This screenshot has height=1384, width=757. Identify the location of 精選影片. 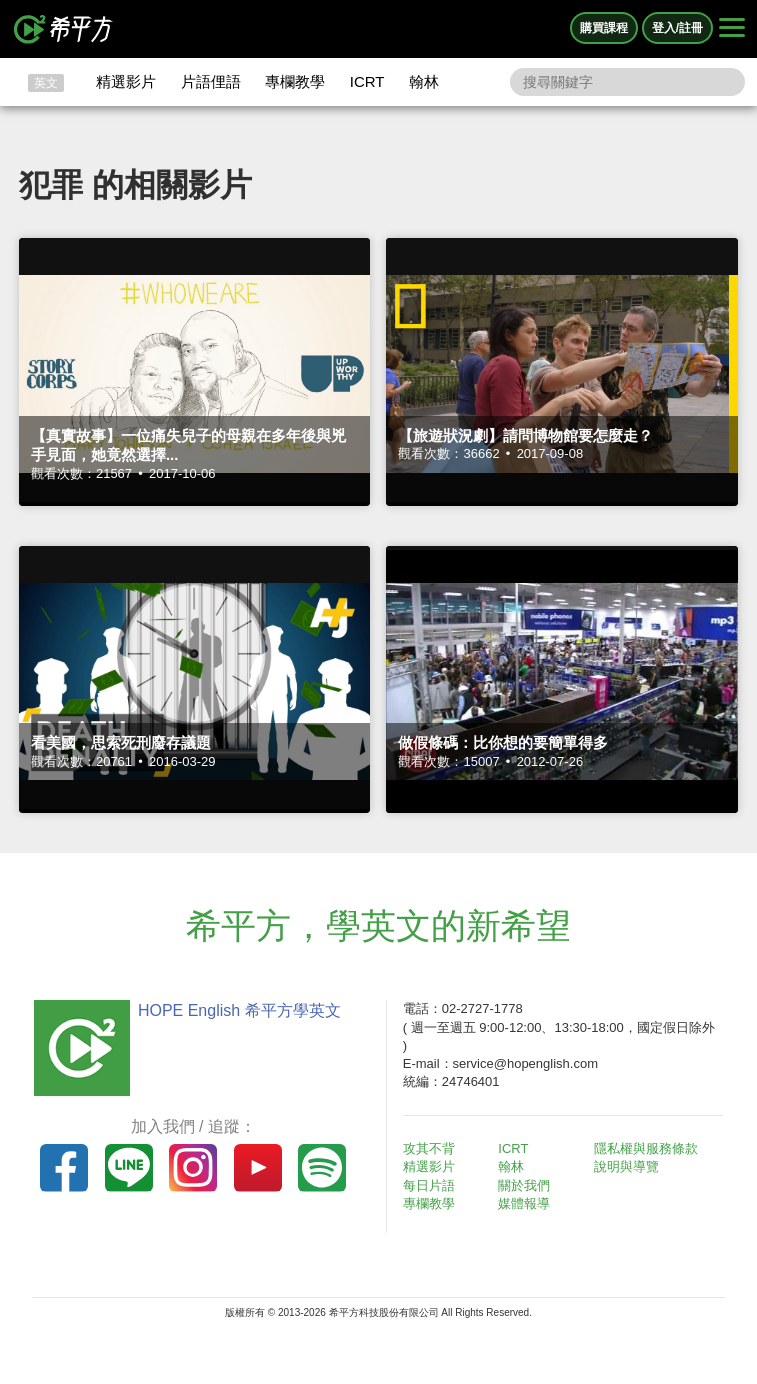
(126, 81).